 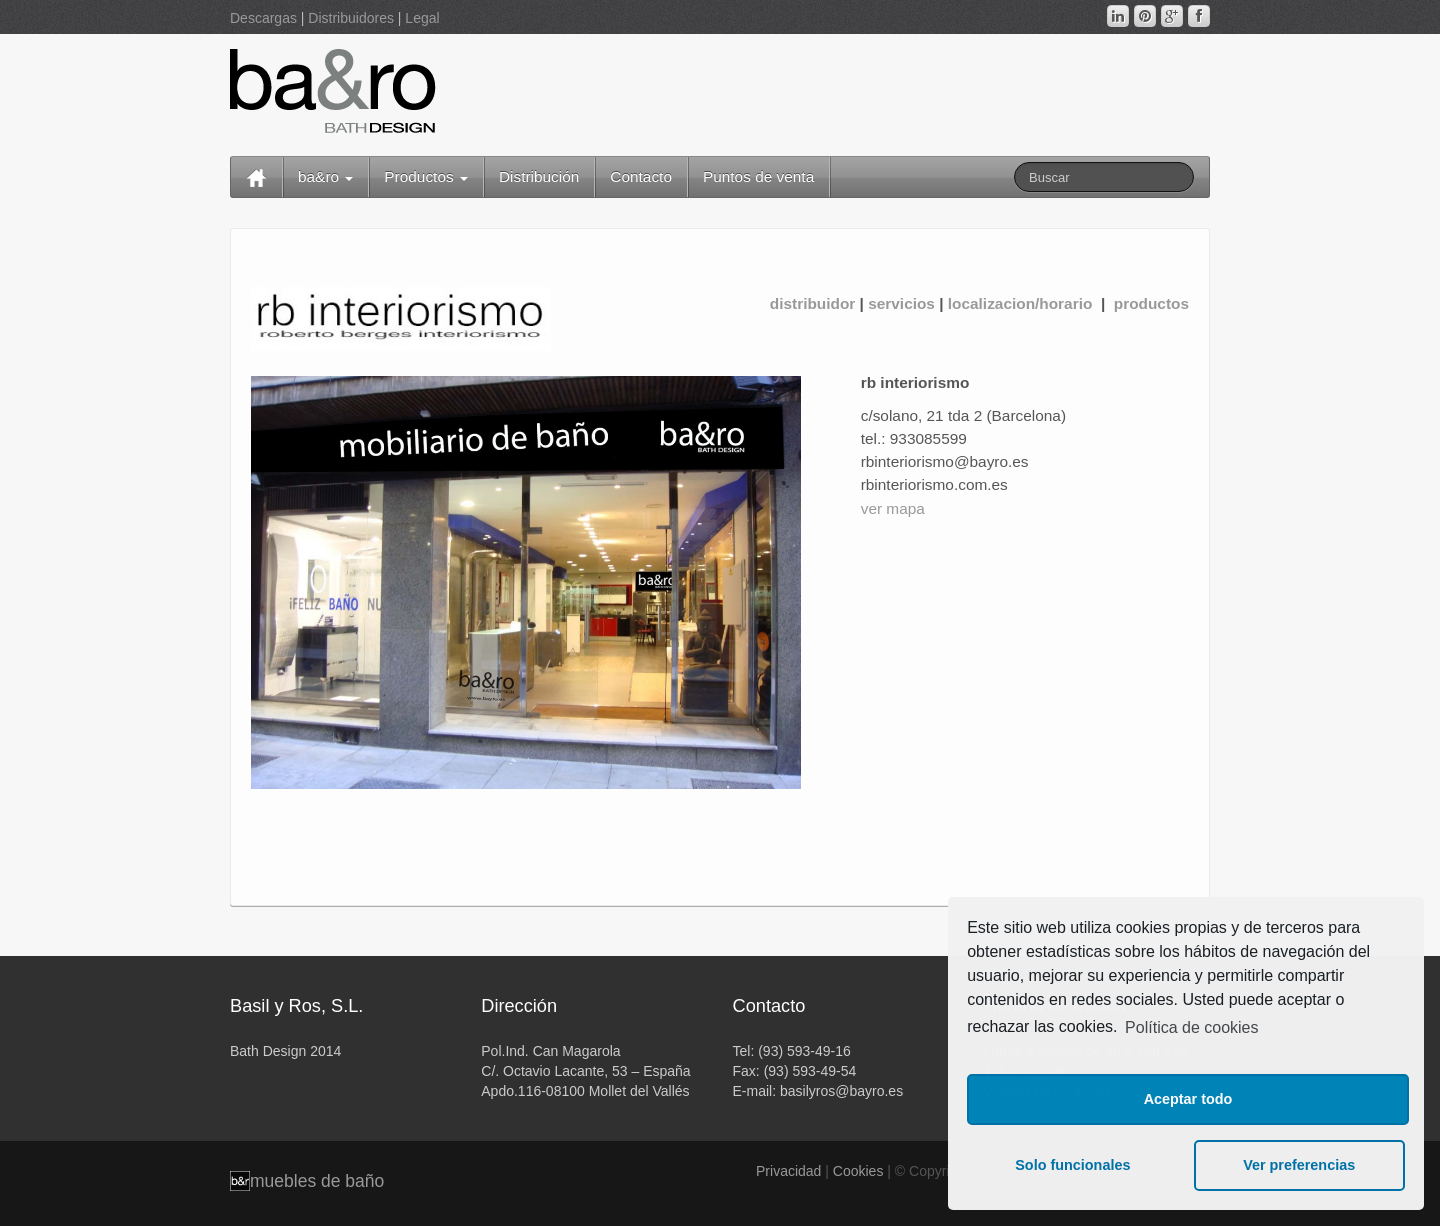 What do you see at coordinates (422, 18) in the screenshot?
I see `Legal` at bounding box center [422, 18].